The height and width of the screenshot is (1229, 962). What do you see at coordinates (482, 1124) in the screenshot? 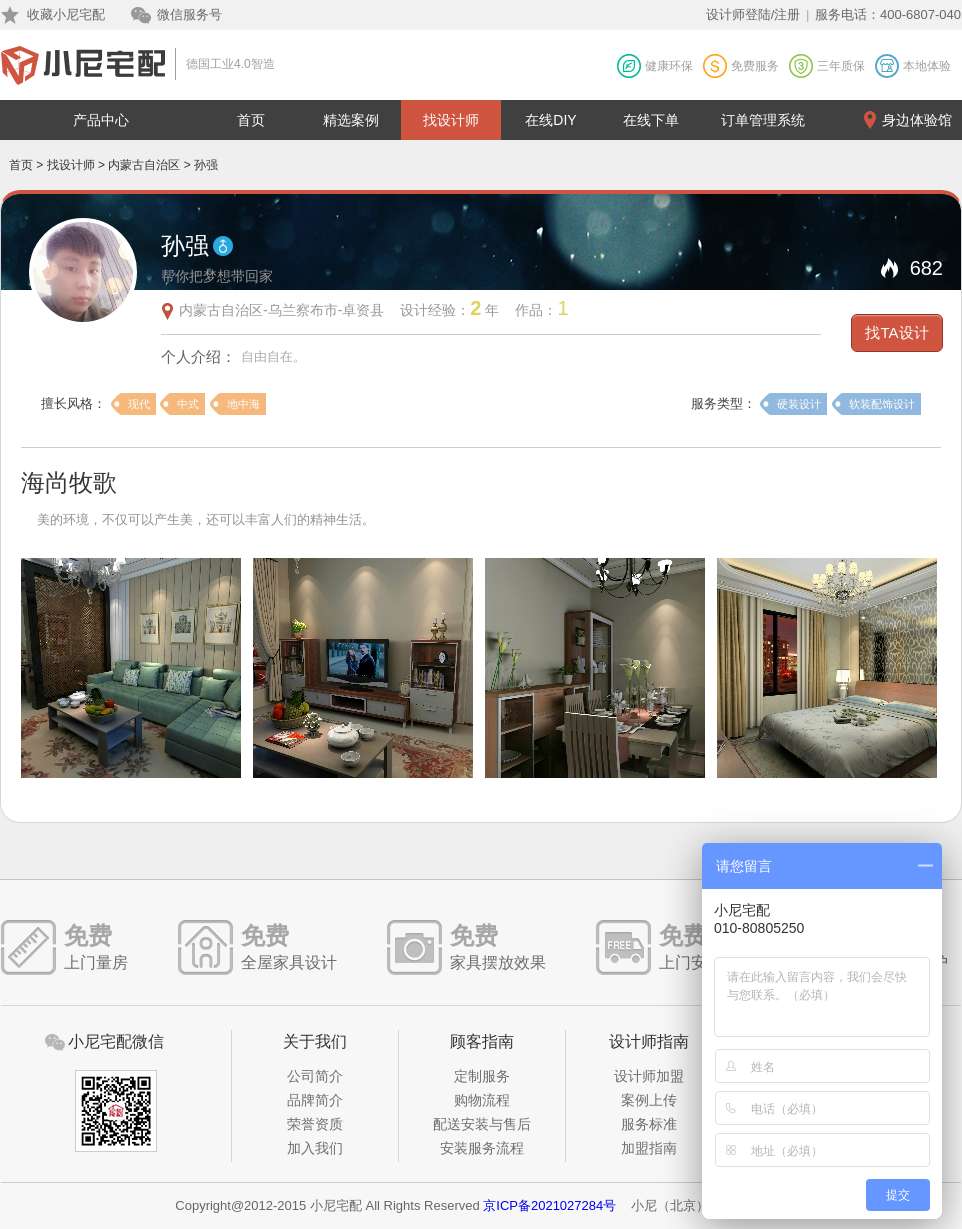
I see `配送安装与售后` at bounding box center [482, 1124].